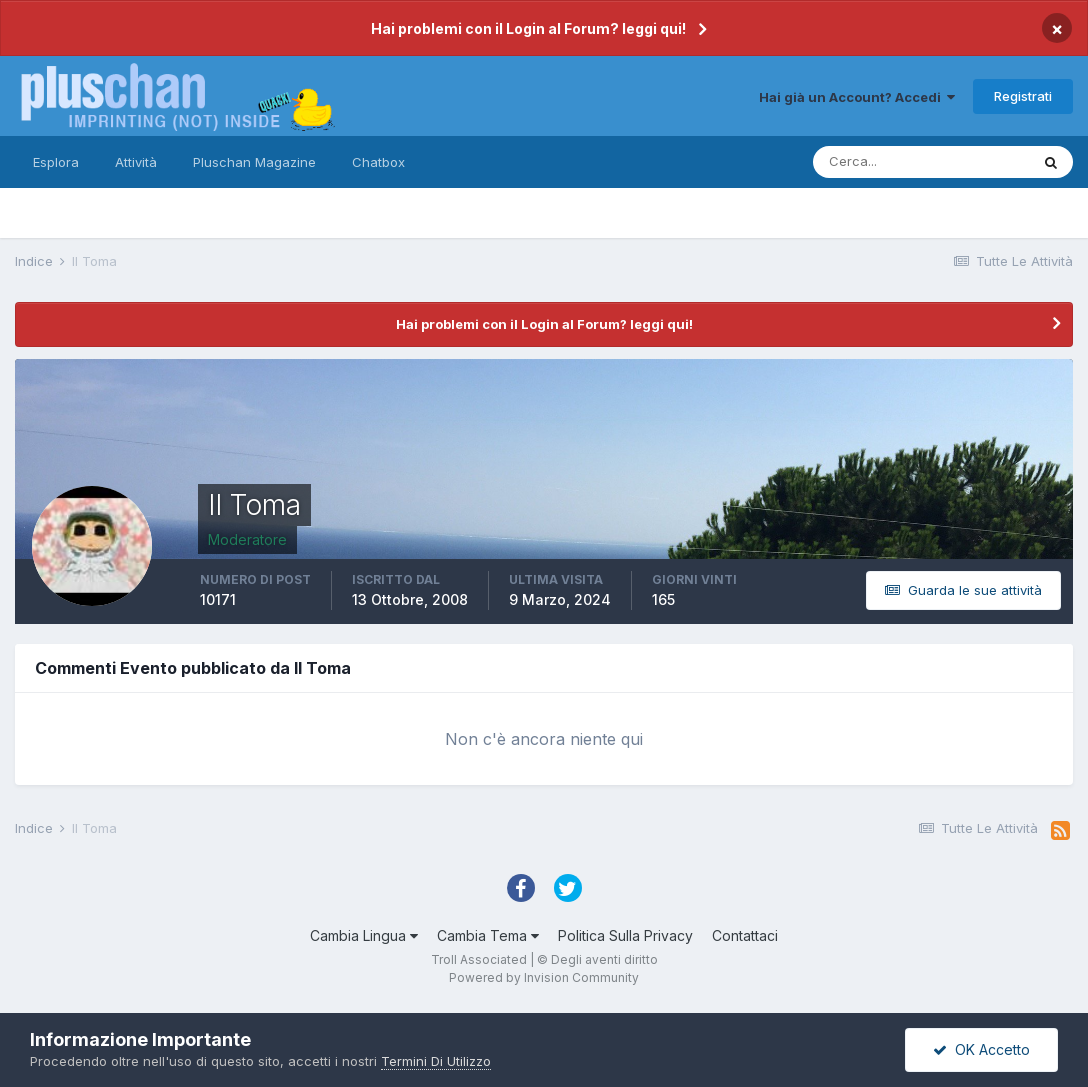 Image resolution: width=1088 pixels, height=1087 pixels. What do you see at coordinates (857, 97) in the screenshot?
I see `Hai già un Account? Accedi` at bounding box center [857, 97].